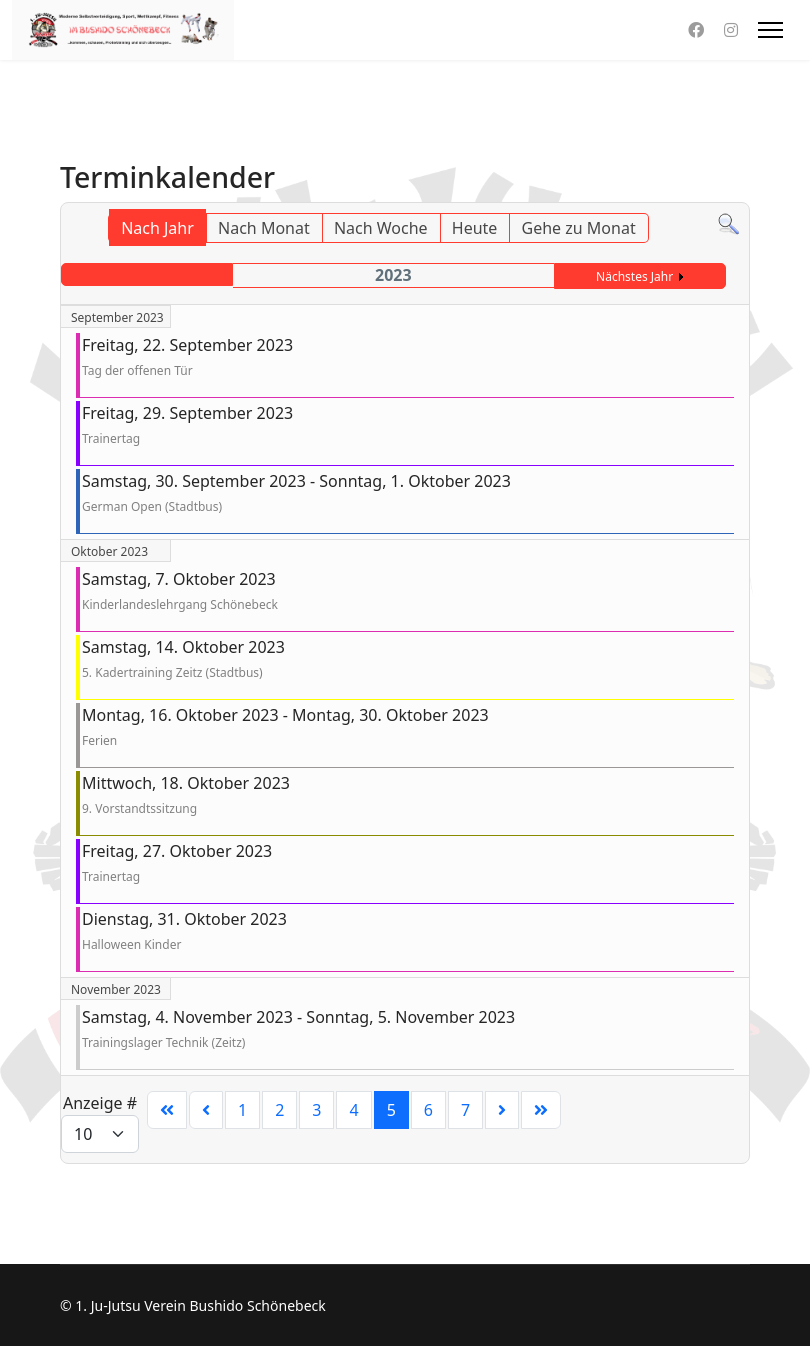 This screenshot has height=1346, width=810. I want to click on Kinderlandeslehrgang Schönebeck, so click(180, 604).